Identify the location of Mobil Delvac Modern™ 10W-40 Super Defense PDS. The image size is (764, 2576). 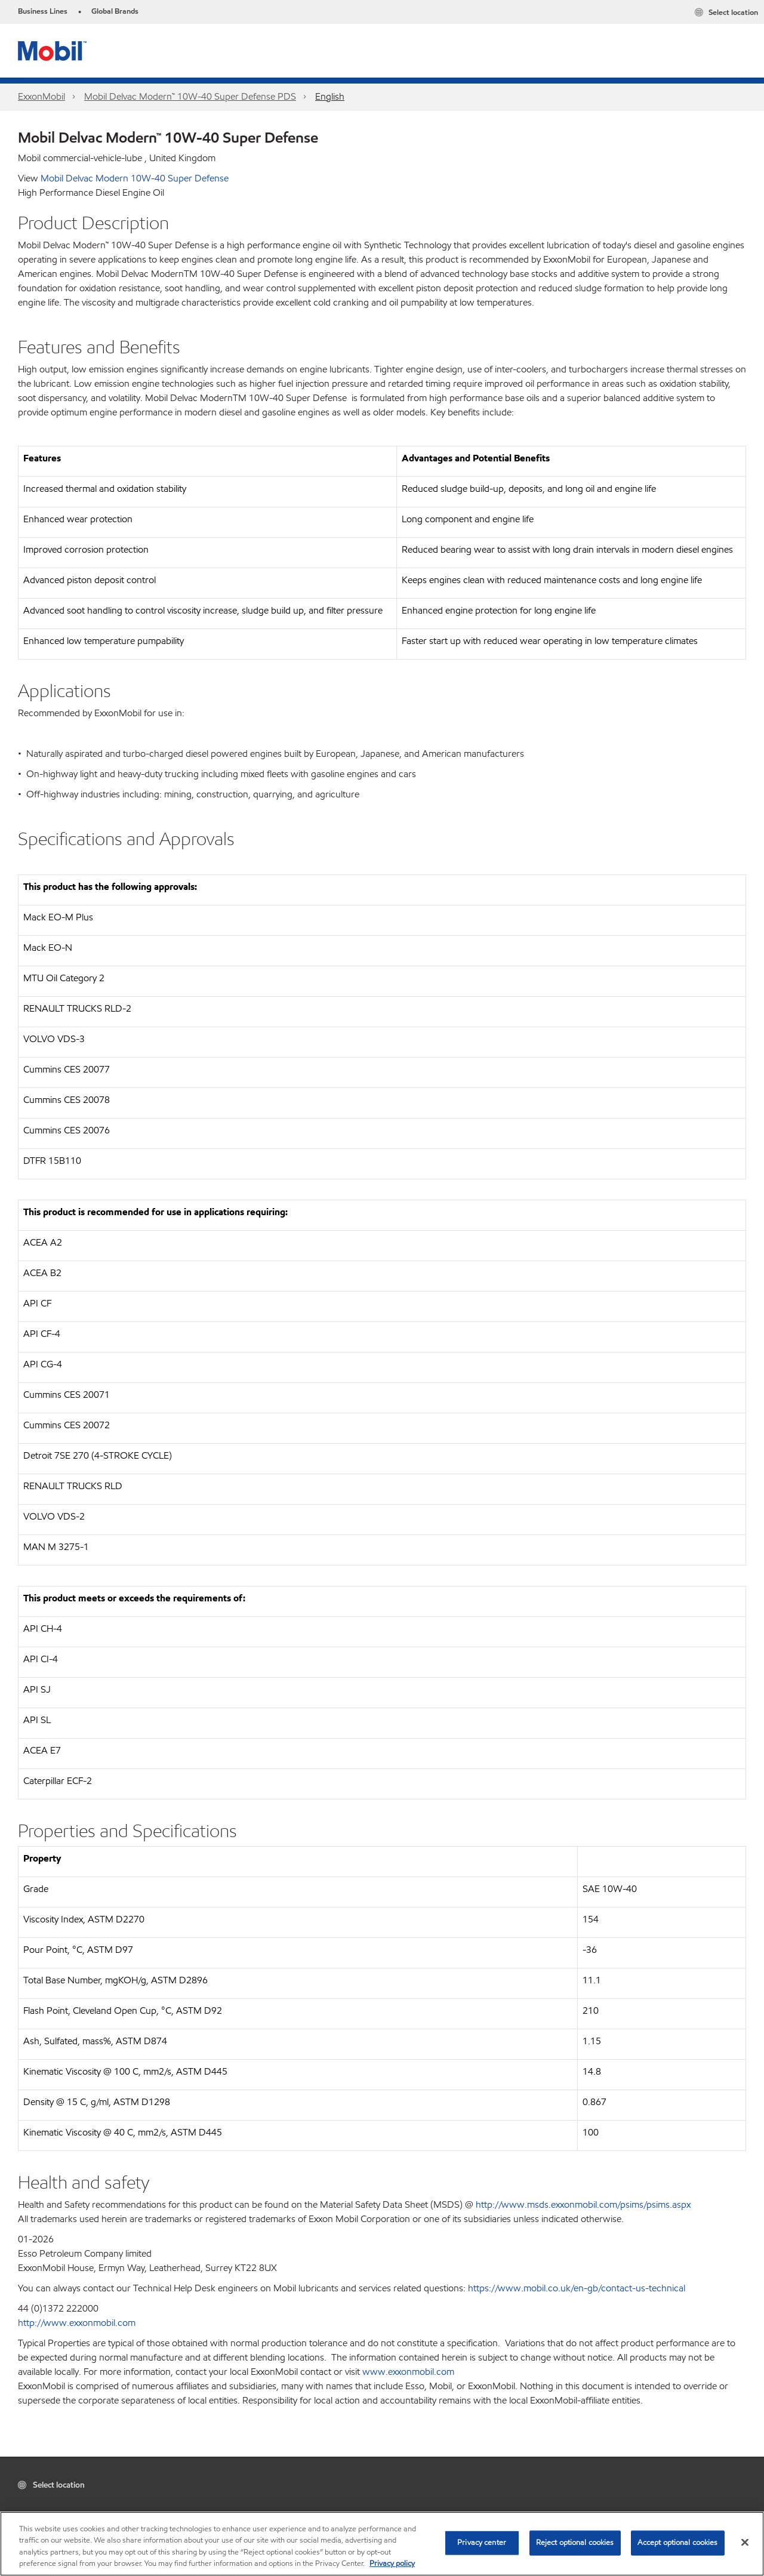
(190, 96).